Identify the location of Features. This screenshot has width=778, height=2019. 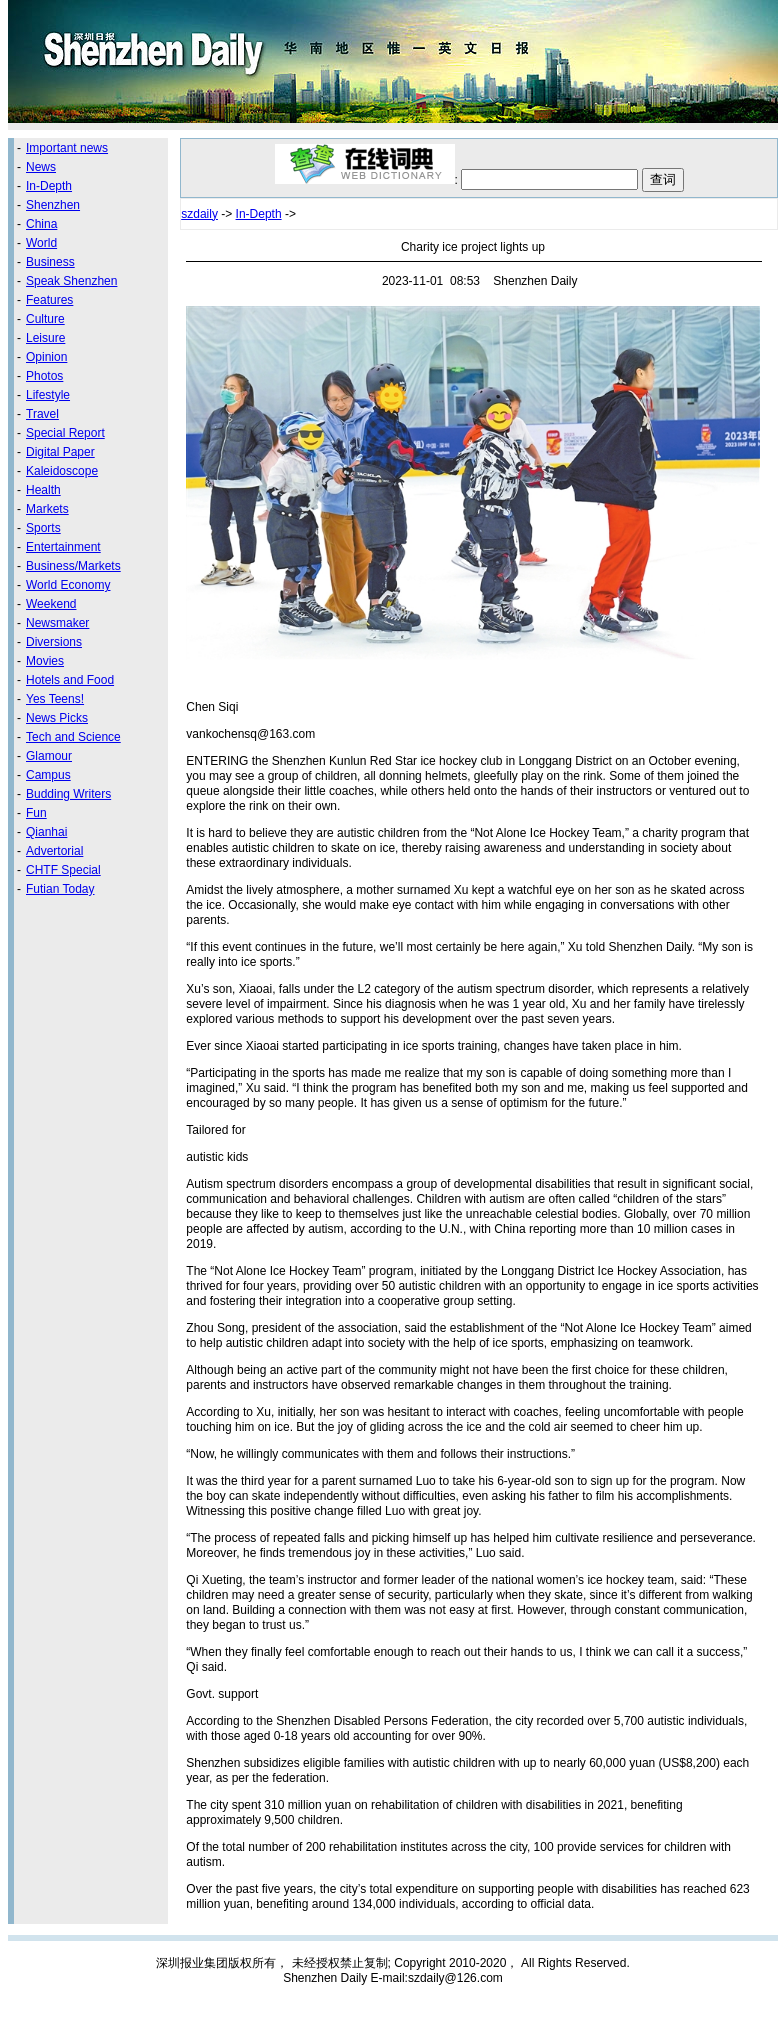
(49, 300).